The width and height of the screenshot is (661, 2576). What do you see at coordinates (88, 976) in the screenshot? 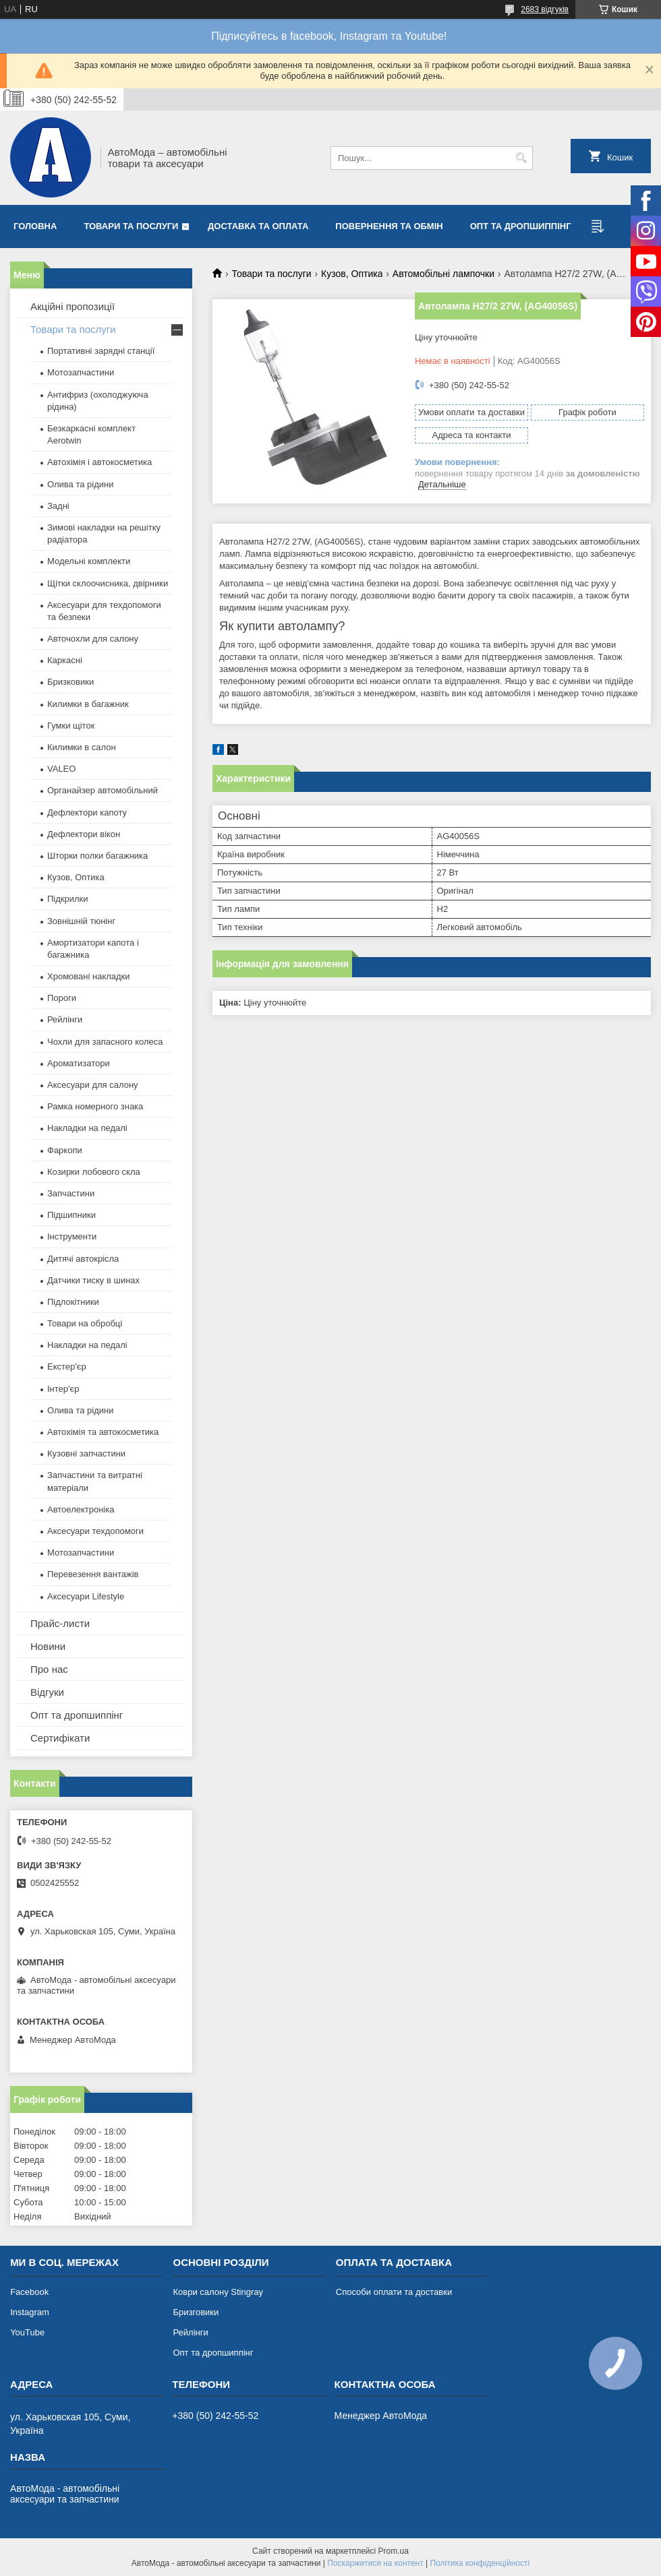
I see `Хромовані накладки` at bounding box center [88, 976].